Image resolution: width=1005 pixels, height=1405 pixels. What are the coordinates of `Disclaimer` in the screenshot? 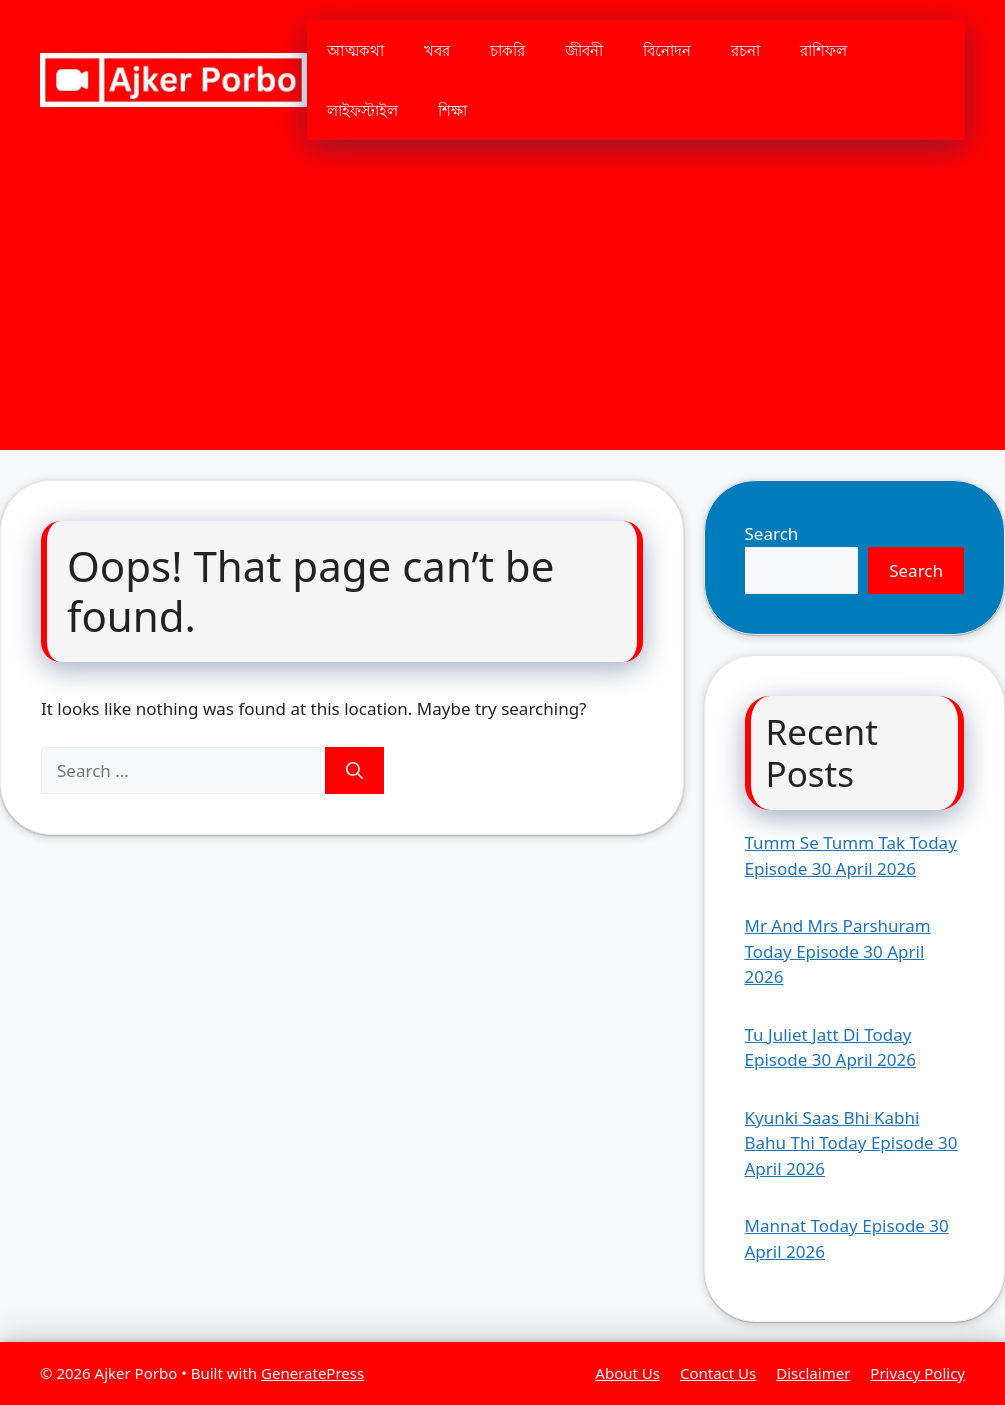 It's located at (813, 1373).